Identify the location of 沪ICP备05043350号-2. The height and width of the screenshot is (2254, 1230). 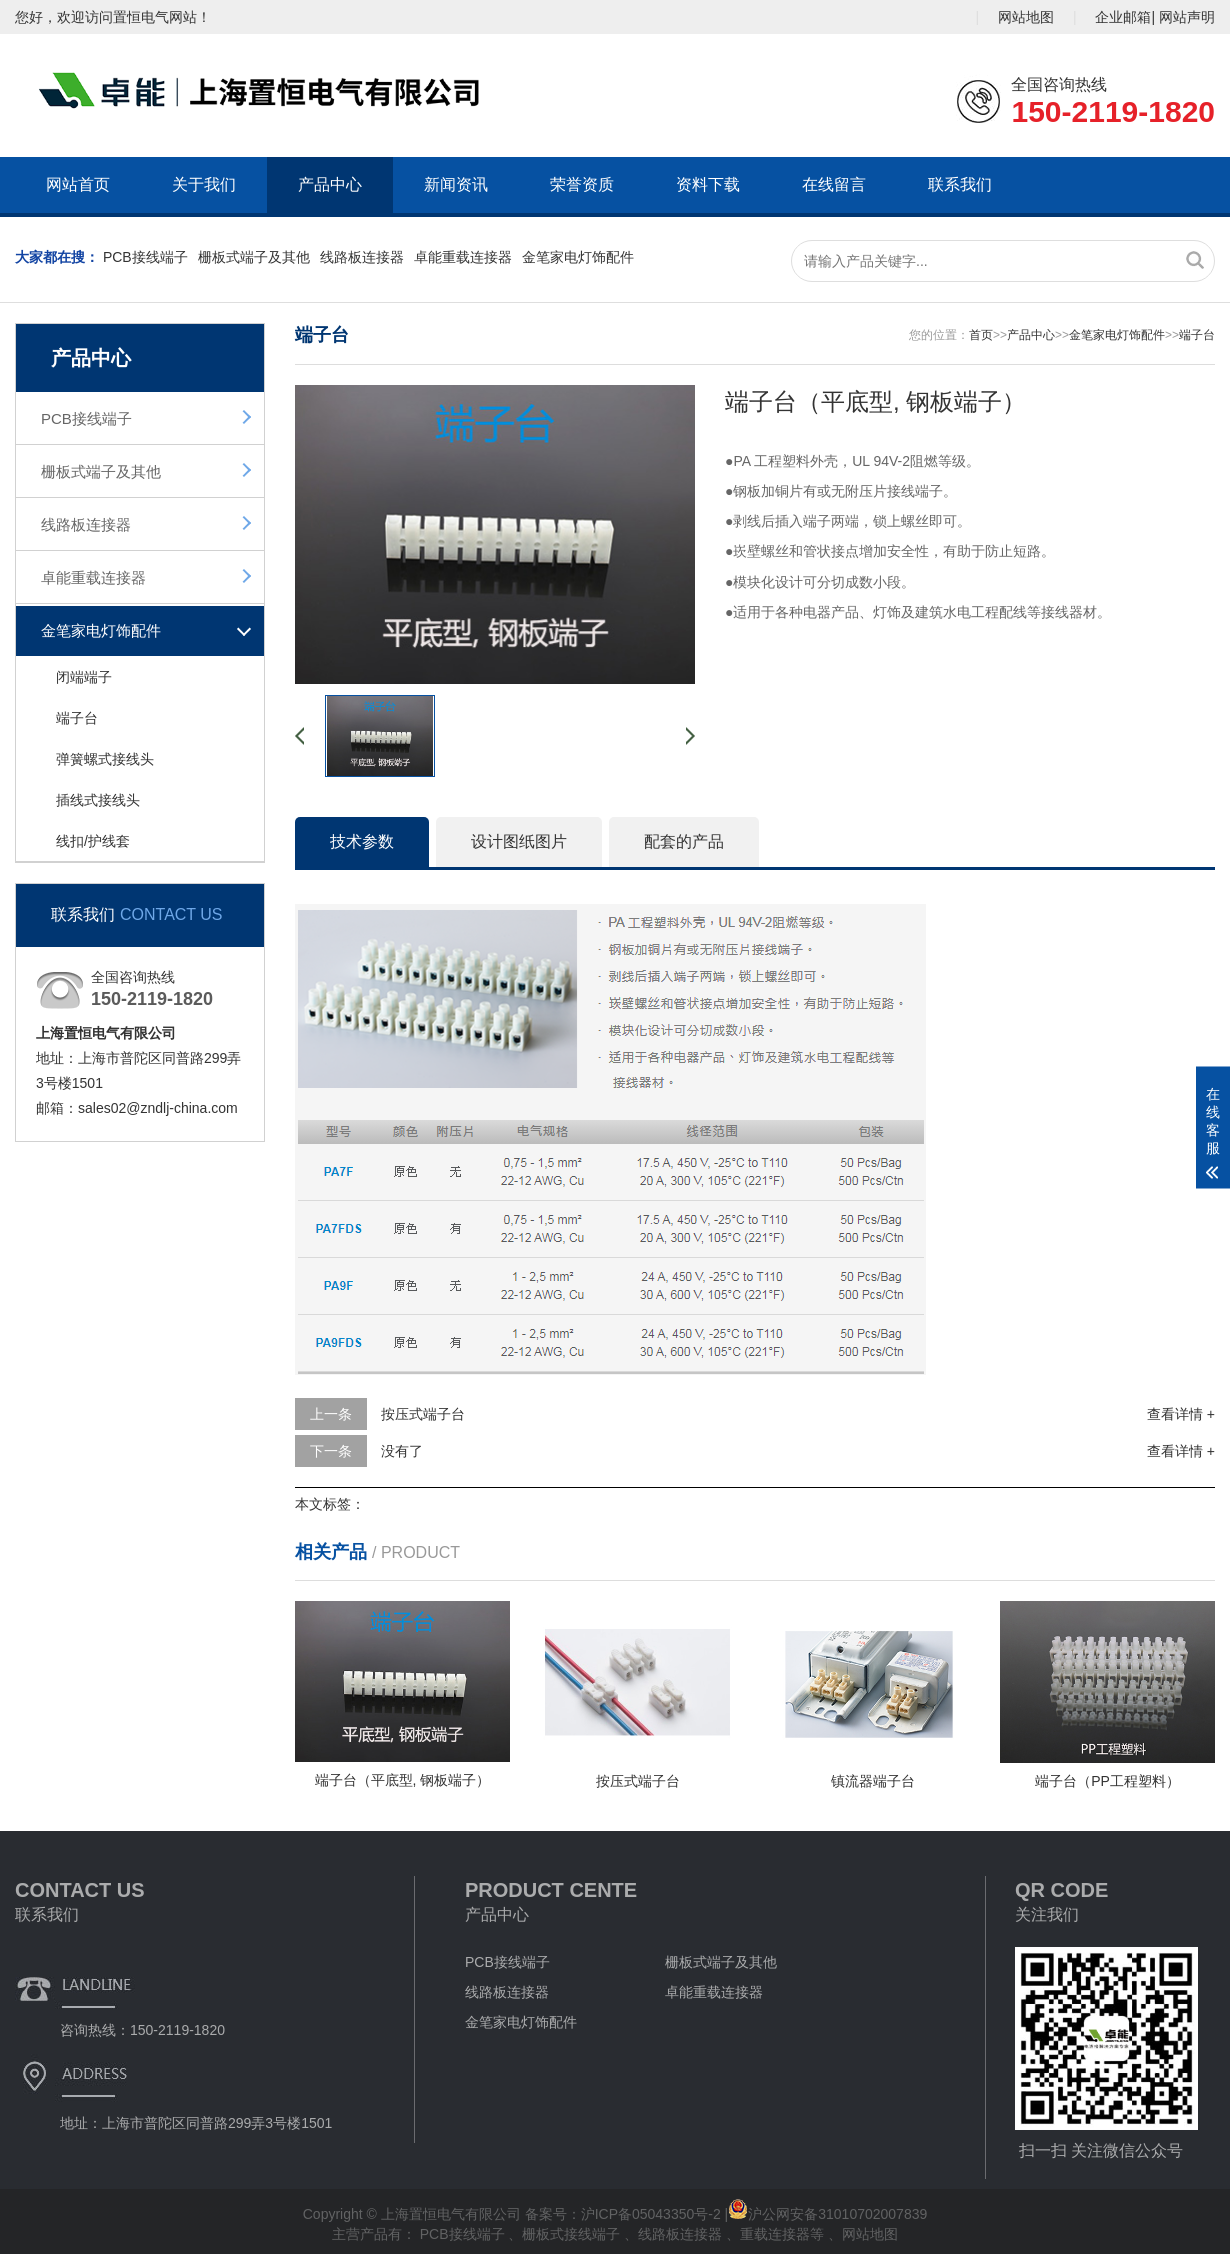
(651, 2214).